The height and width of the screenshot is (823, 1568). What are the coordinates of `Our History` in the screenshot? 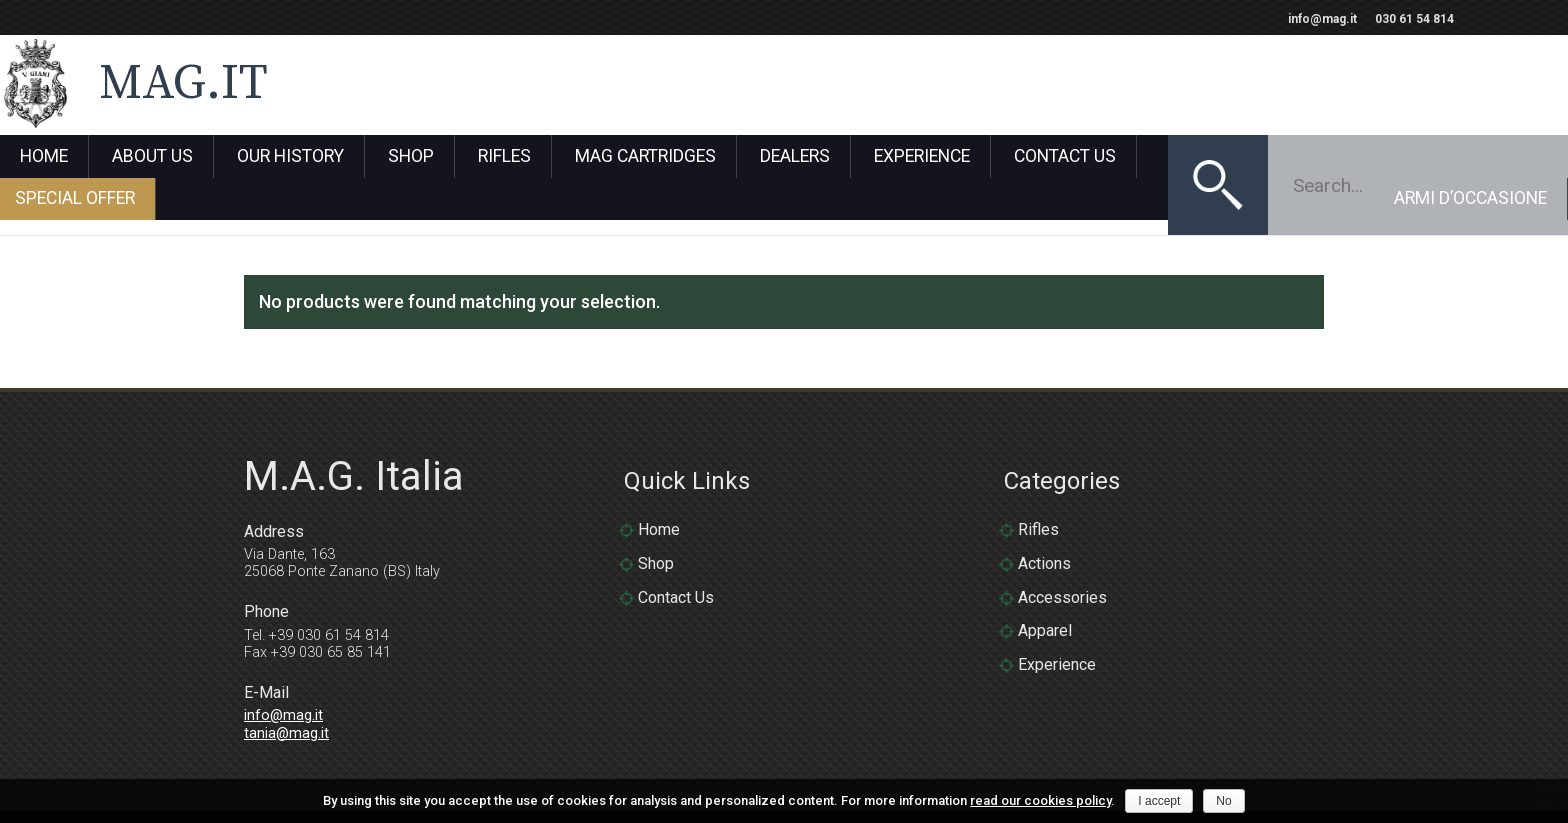 It's located at (290, 157).